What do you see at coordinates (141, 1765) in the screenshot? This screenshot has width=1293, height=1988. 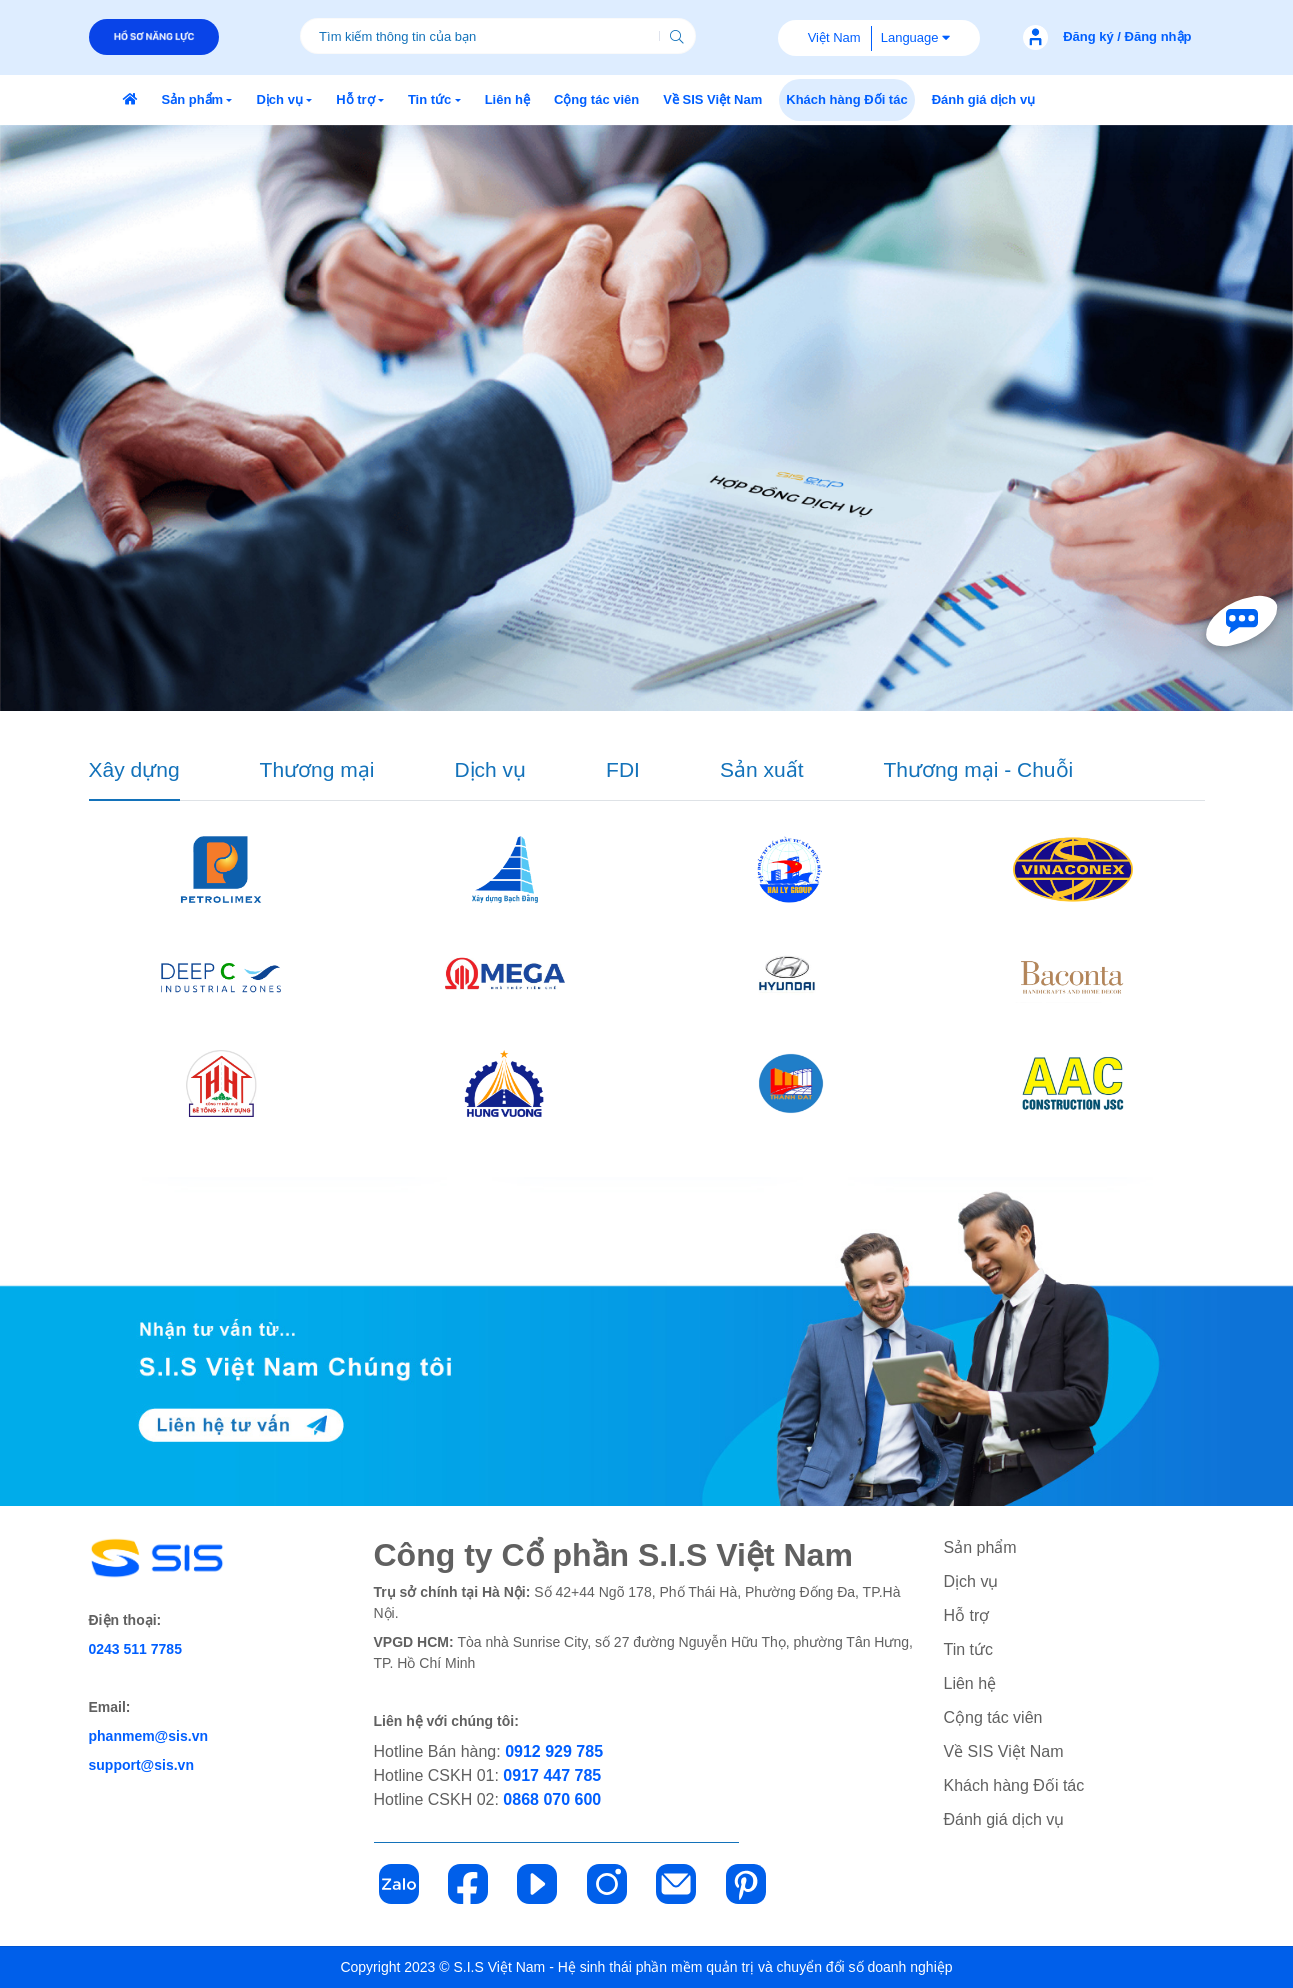 I see `support@sis.vn` at bounding box center [141, 1765].